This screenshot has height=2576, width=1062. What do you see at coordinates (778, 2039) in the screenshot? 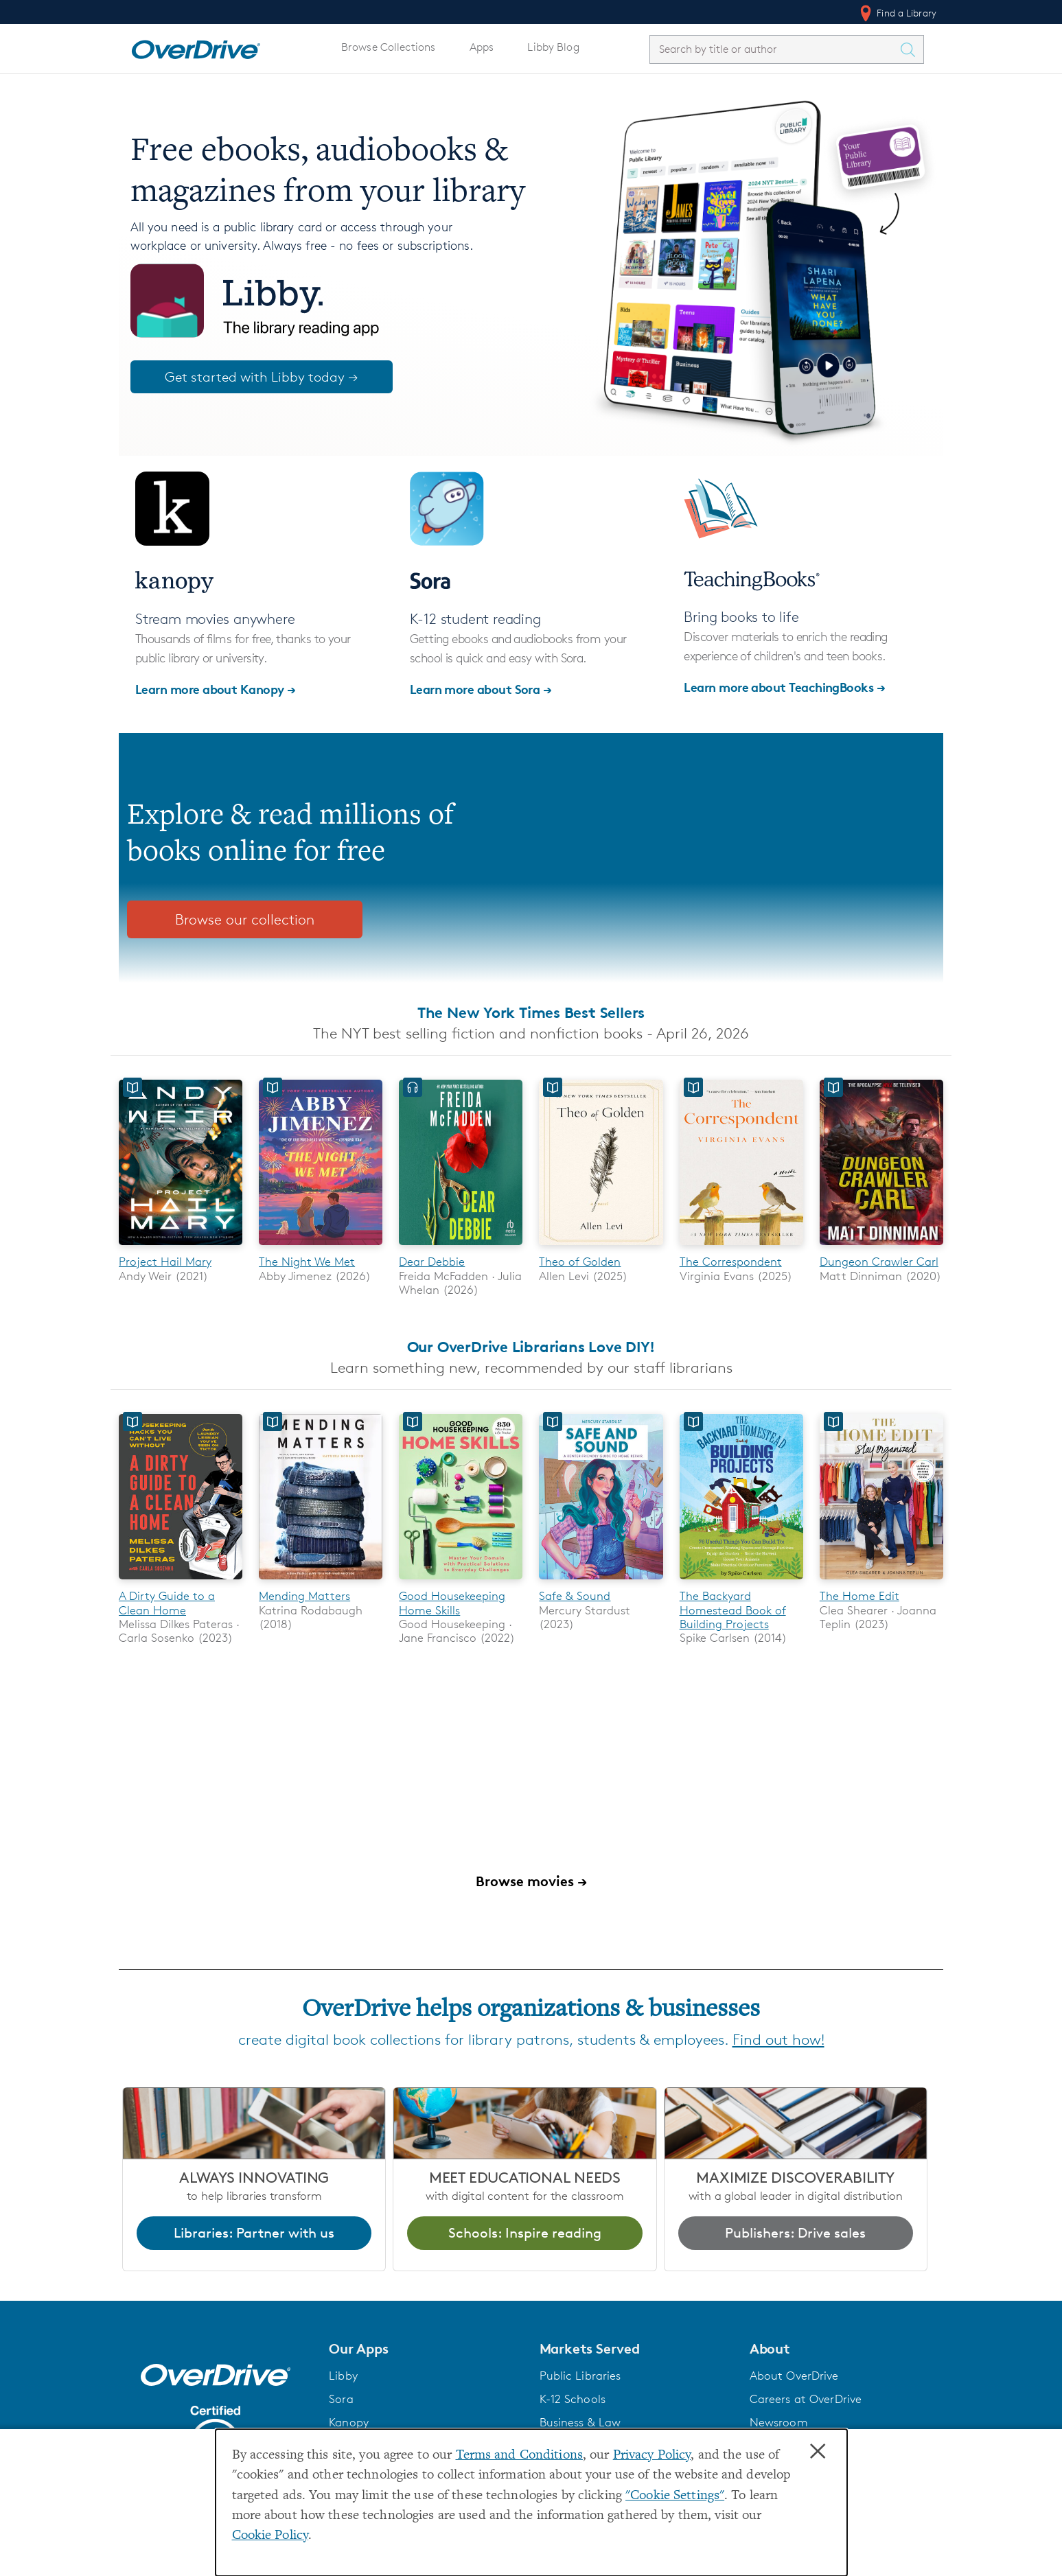
I see `Find out how!` at bounding box center [778, 2039].